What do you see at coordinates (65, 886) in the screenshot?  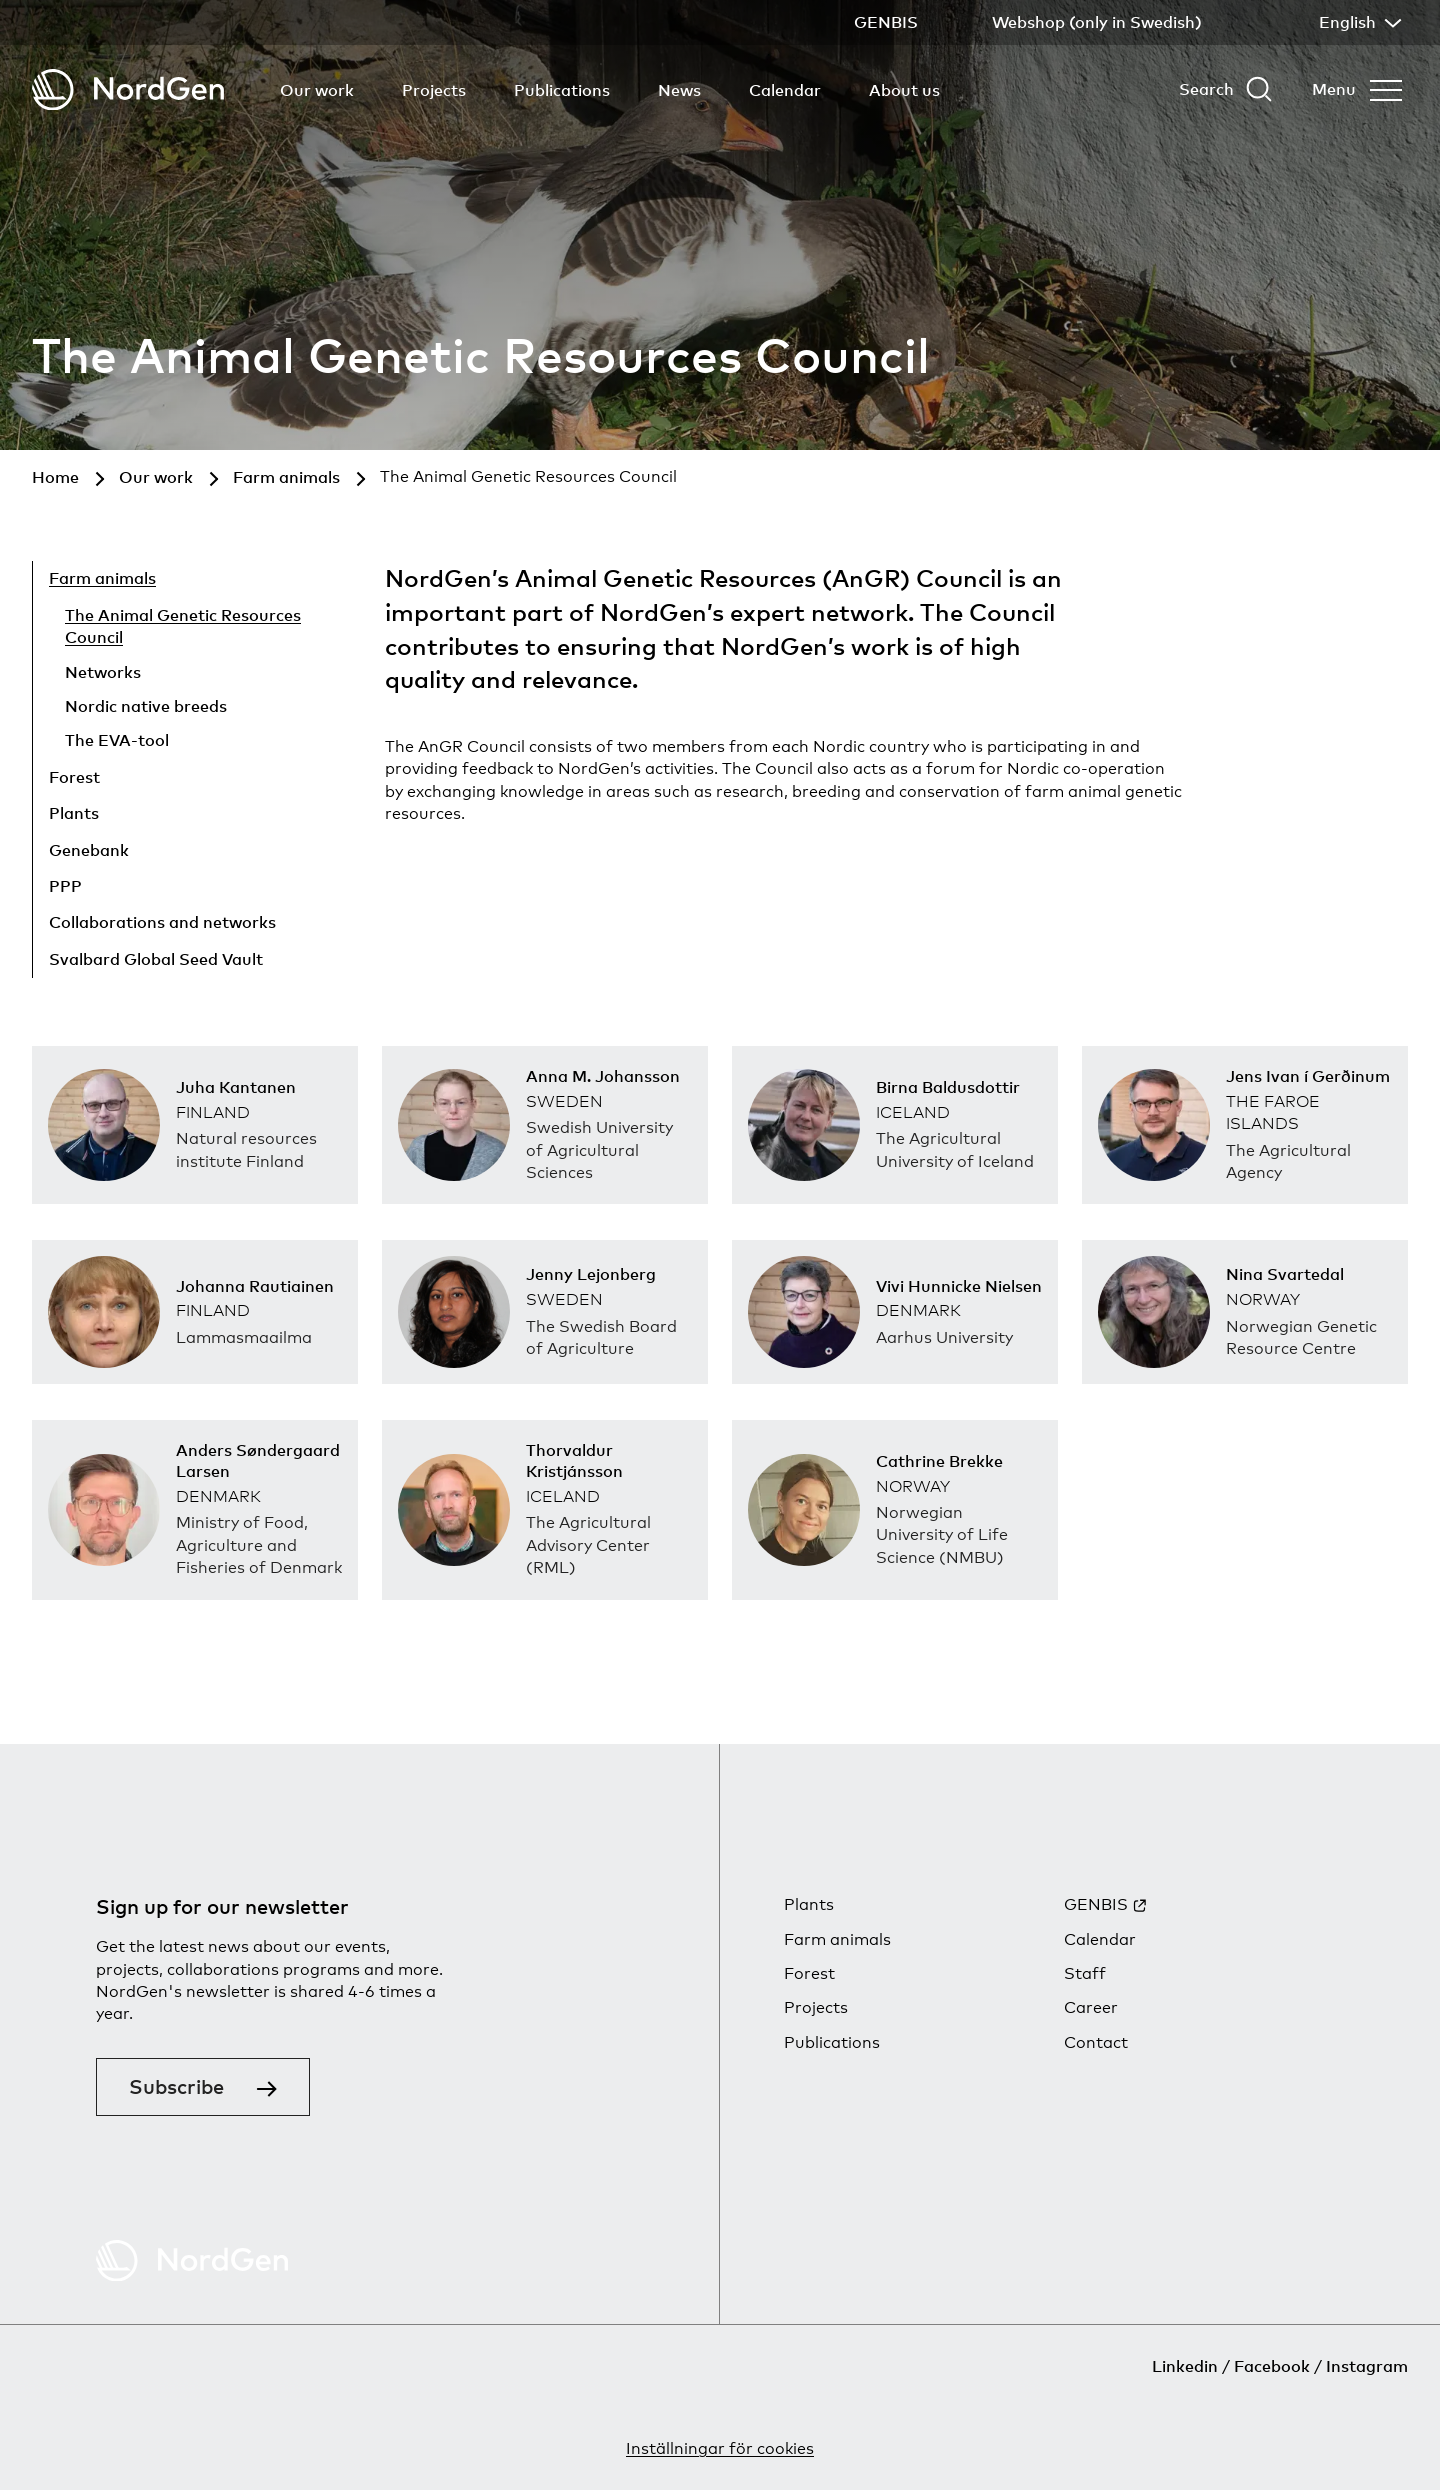 I see `PPP` at bounding box center [65, 886].